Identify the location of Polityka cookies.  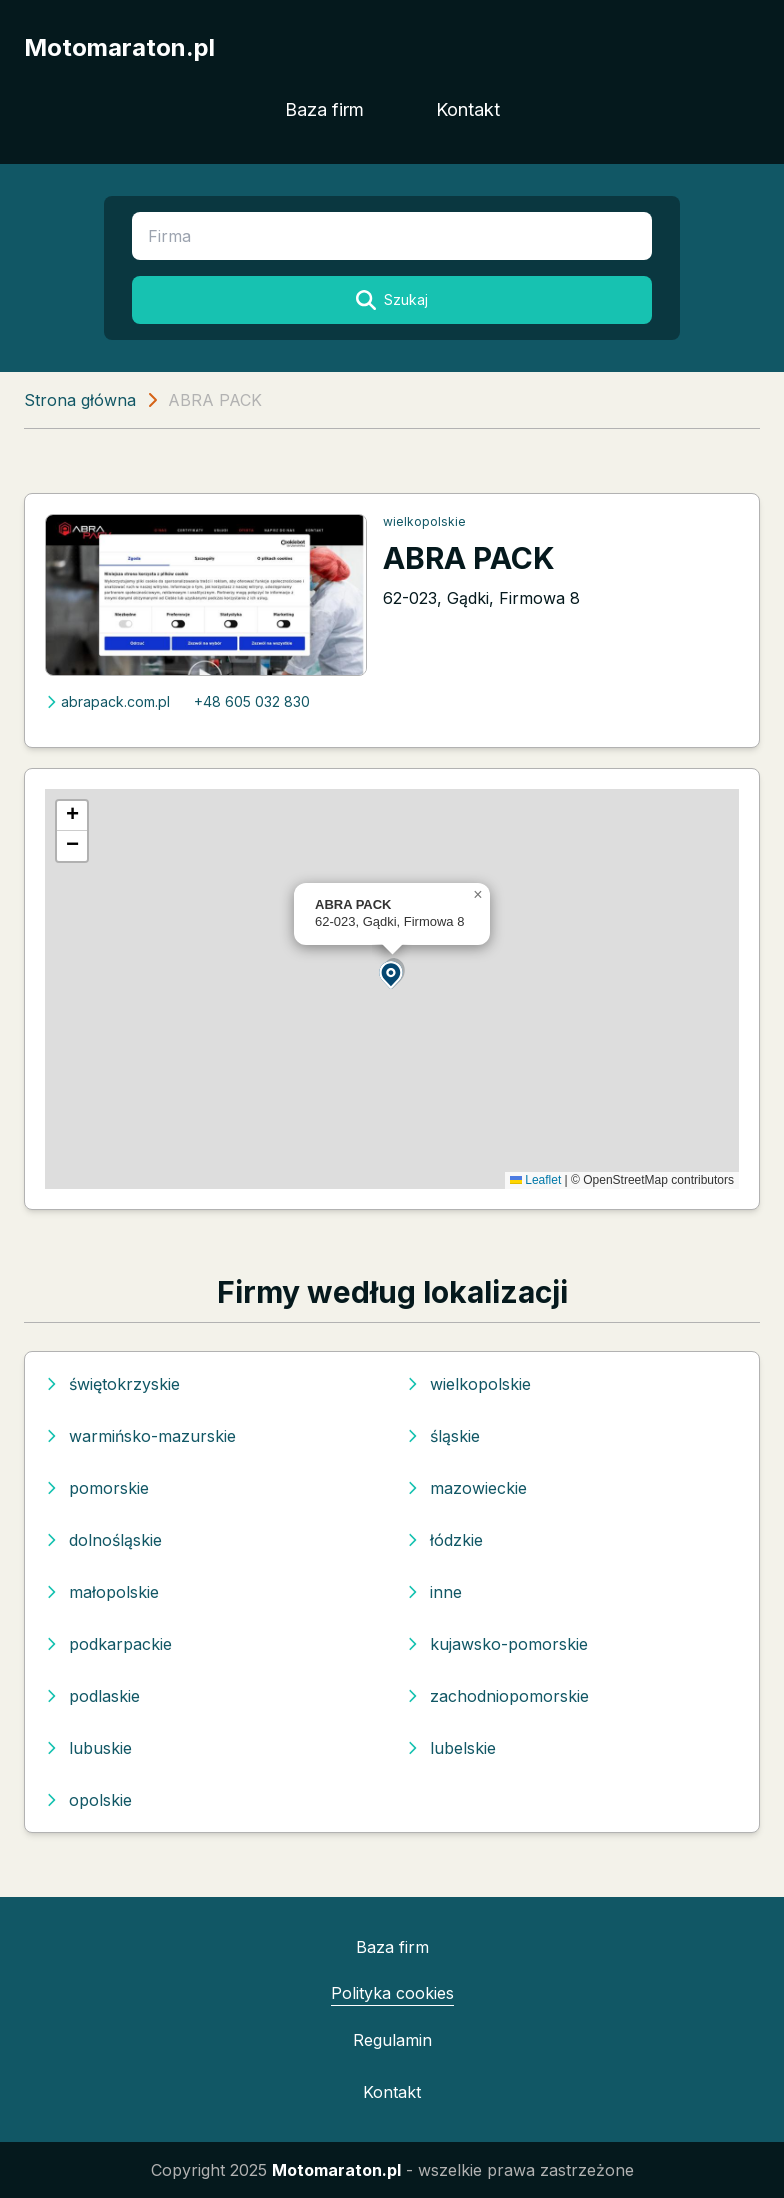
(392, 1993).